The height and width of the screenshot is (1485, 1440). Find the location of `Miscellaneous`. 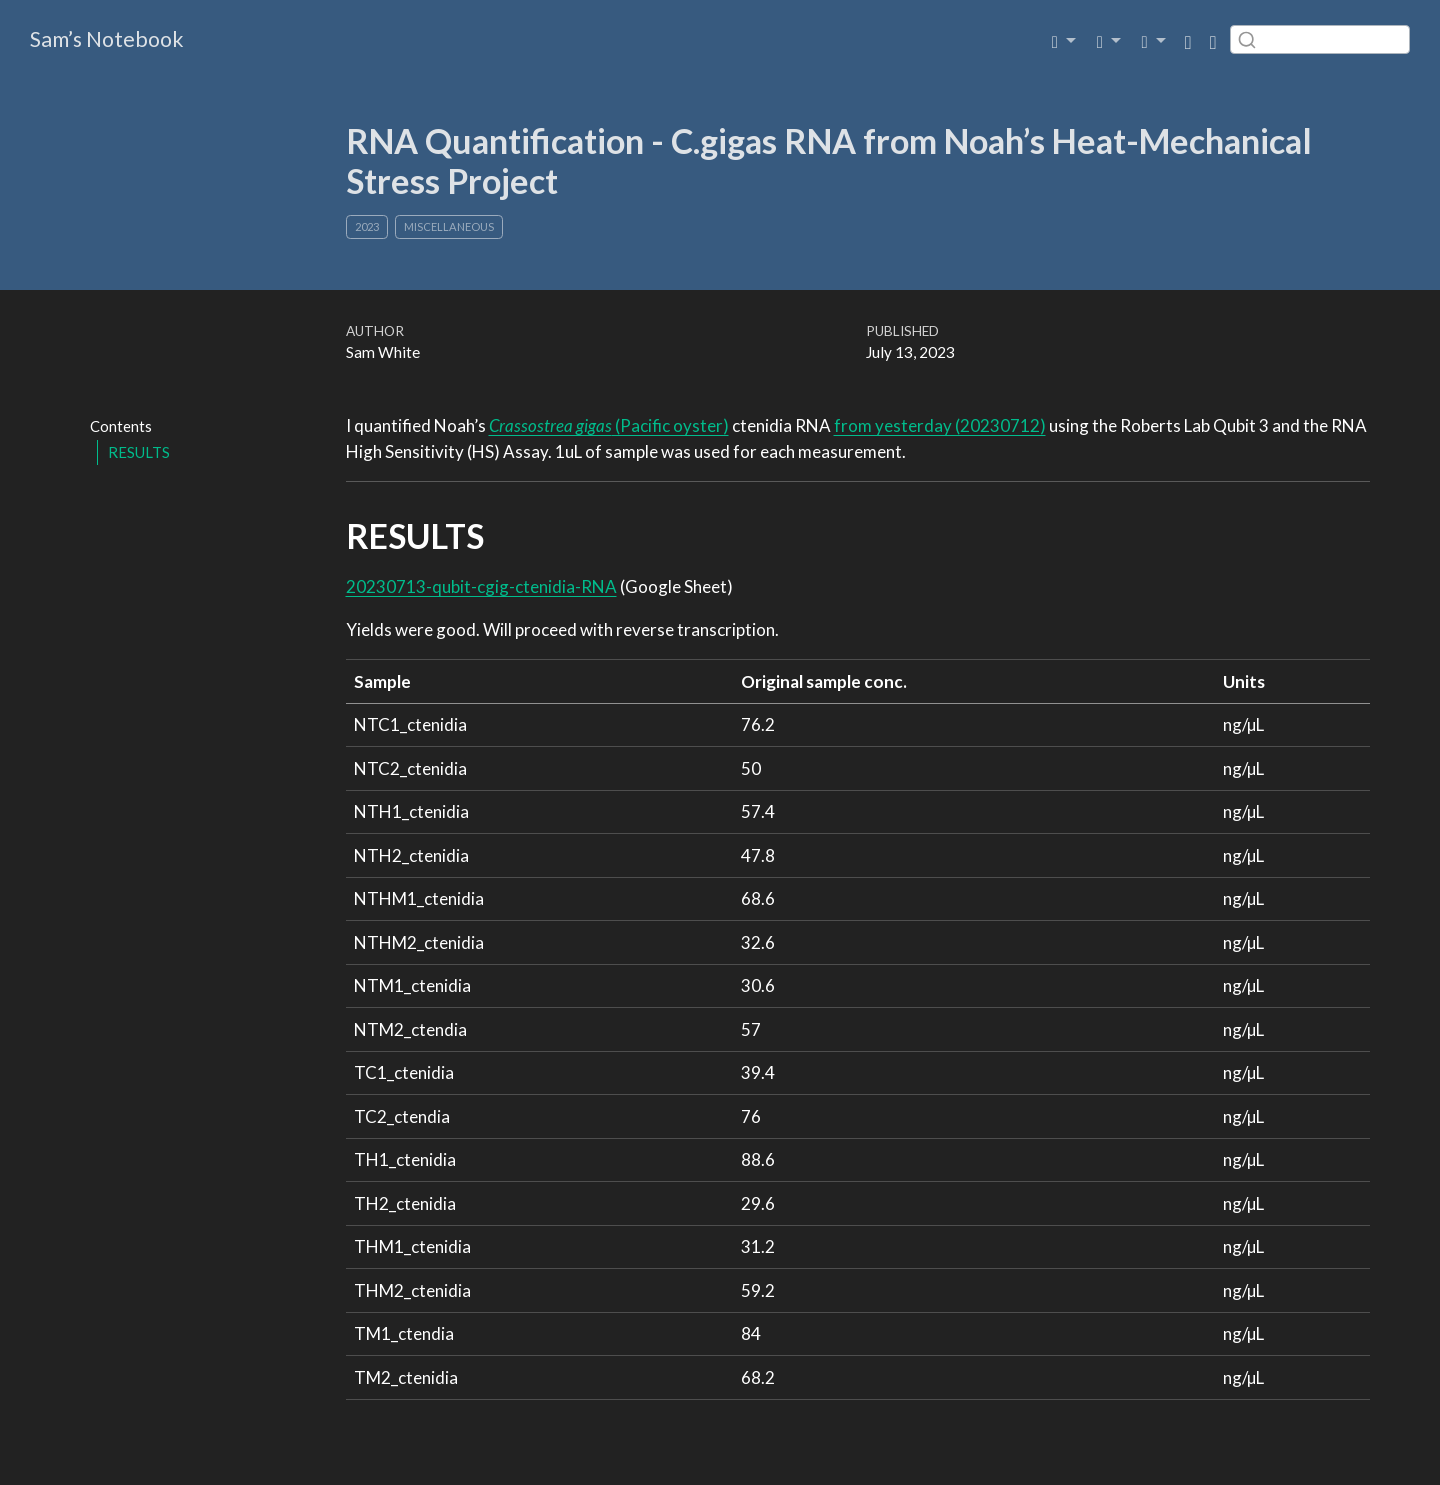

Miscellaneous is located at coordinates (449, 226).